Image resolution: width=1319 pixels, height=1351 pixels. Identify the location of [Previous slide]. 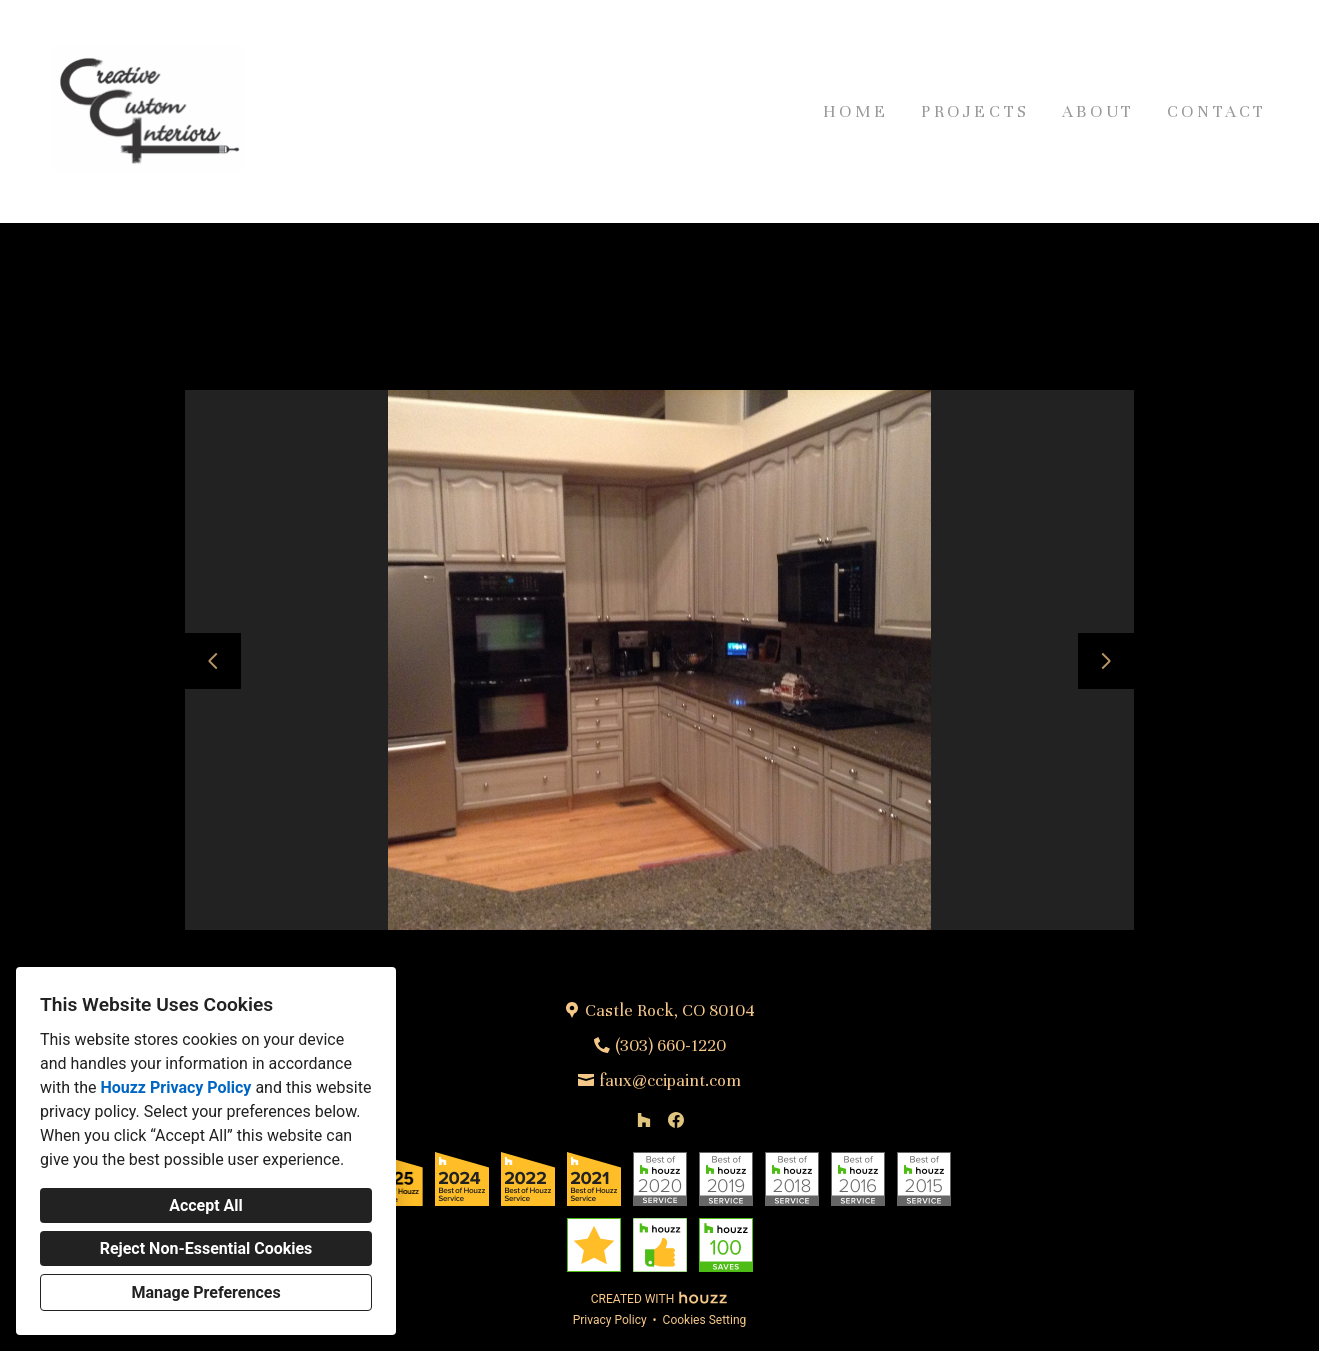
(213, 661).